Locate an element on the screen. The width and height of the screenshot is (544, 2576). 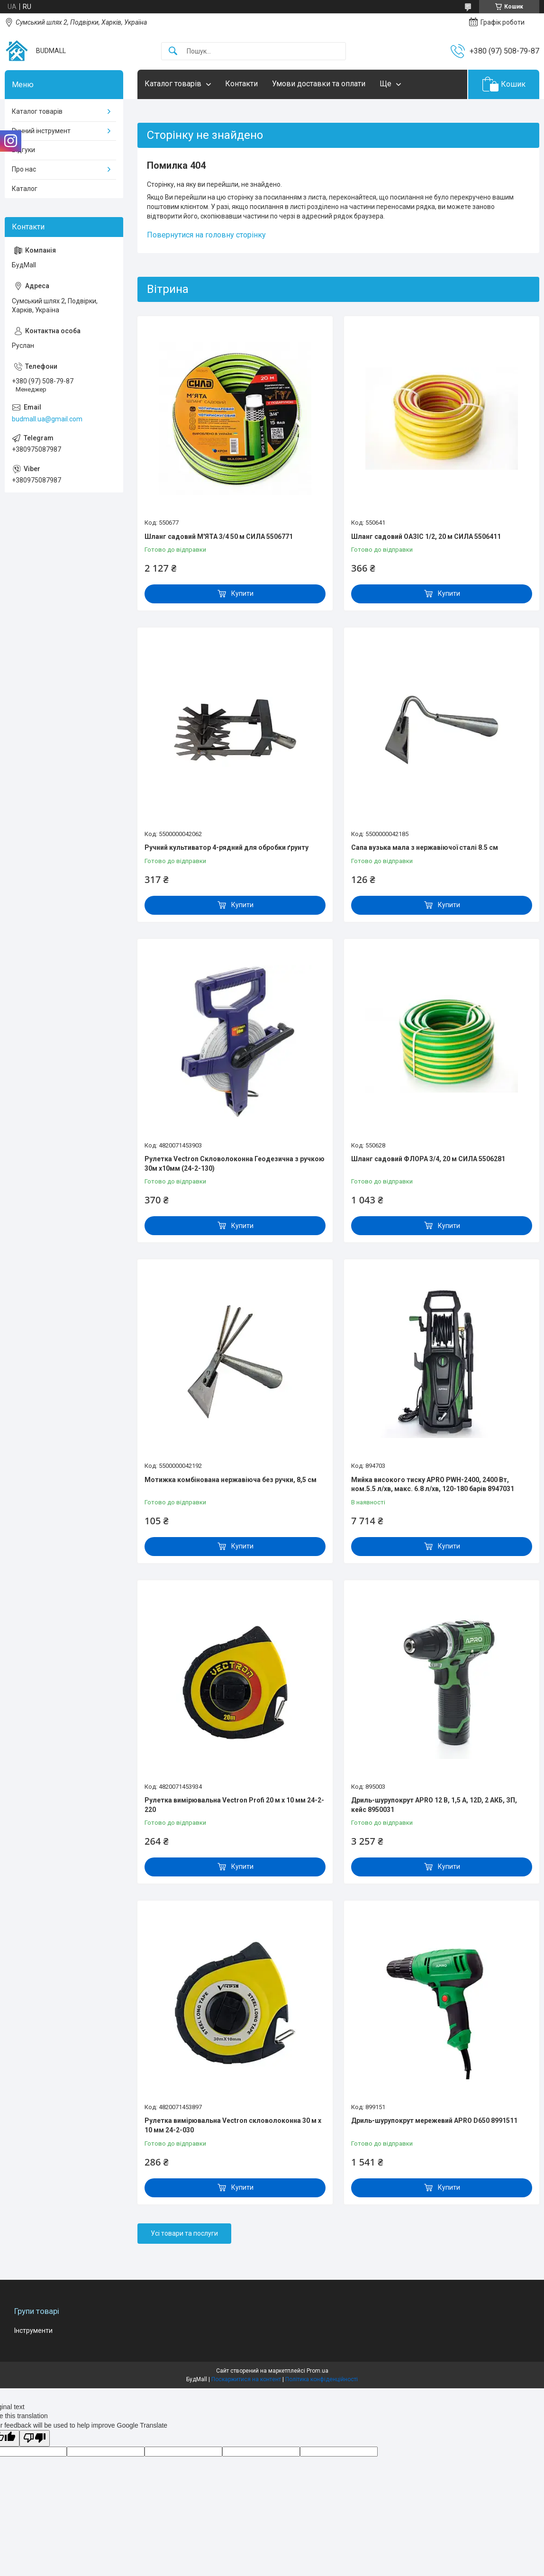
Каталог is located at coordinates (24, 188).